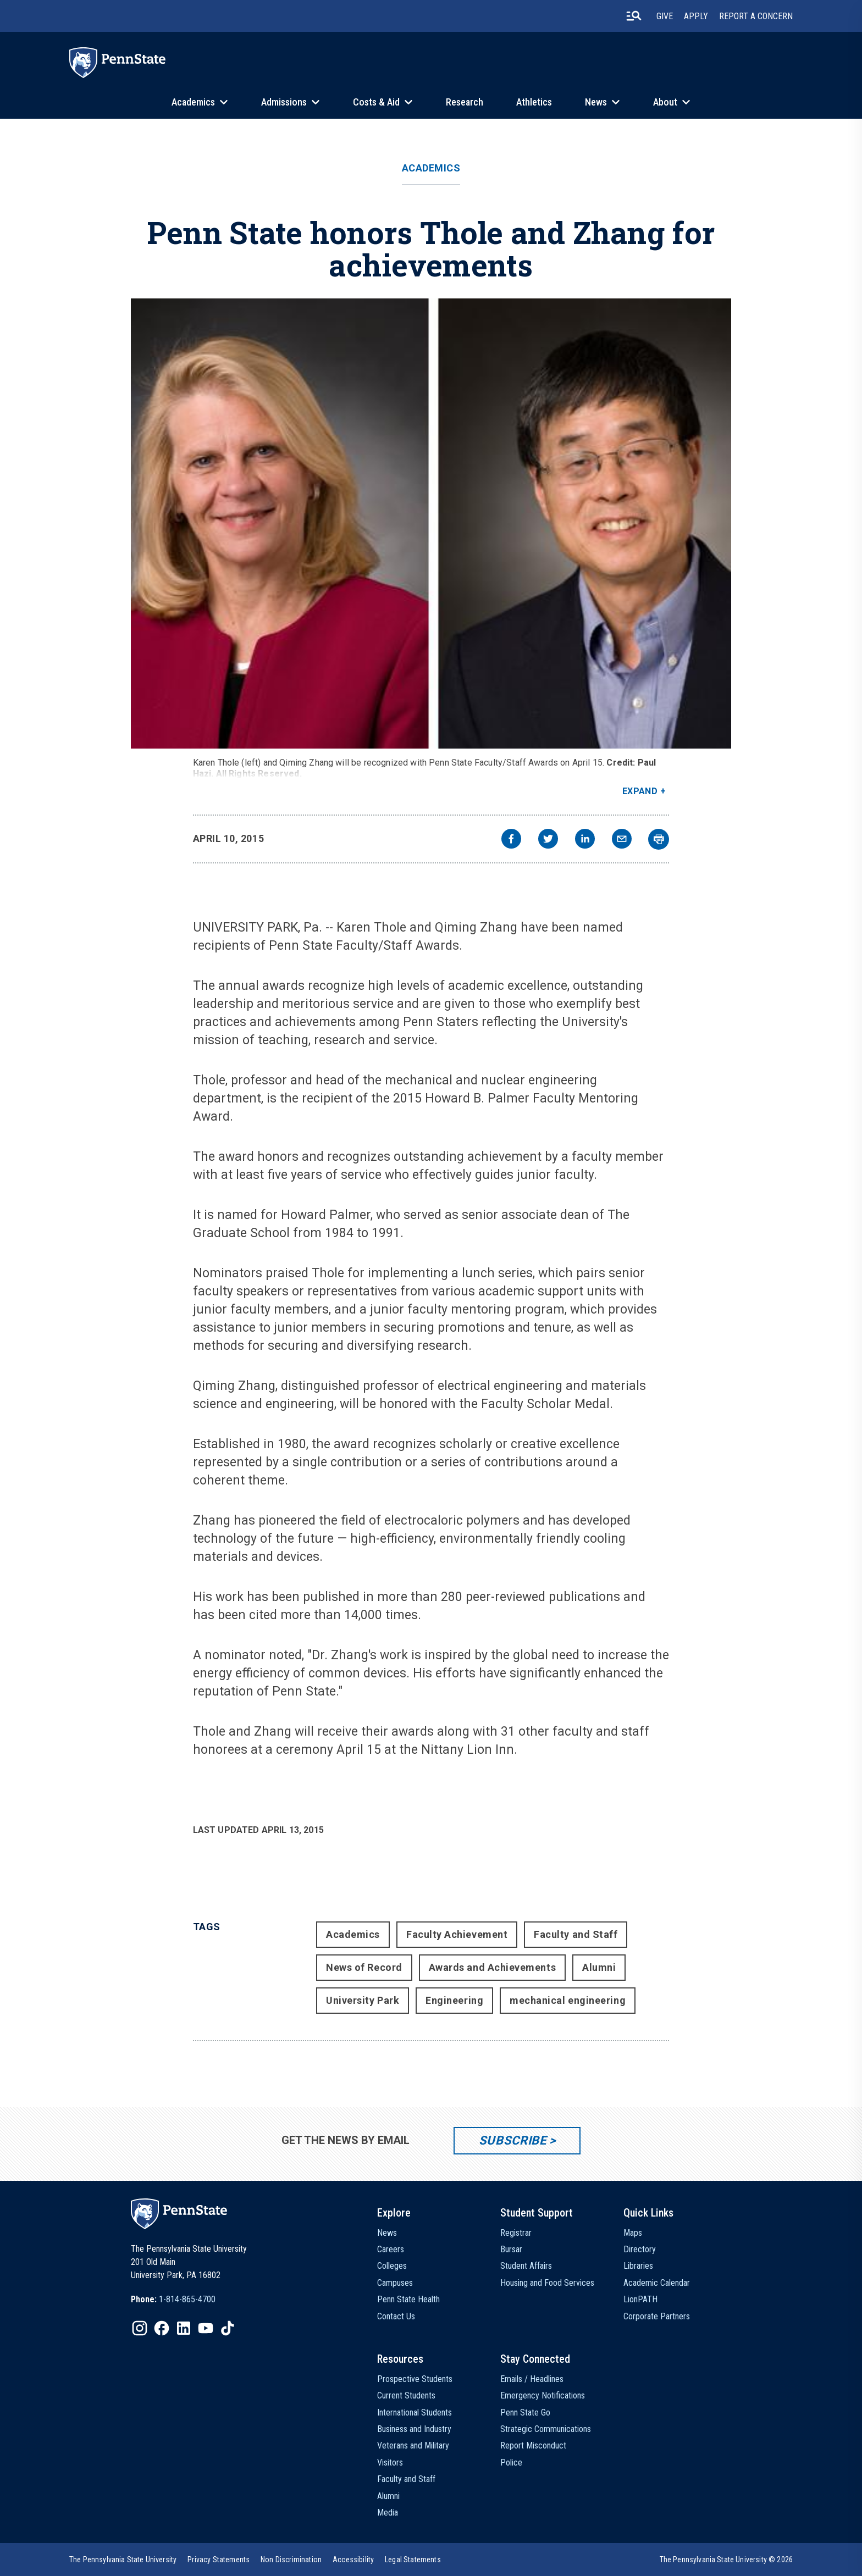  Describe the element at coordinates (364, 1967) in the screenshot. I see `News of Record` at that location.